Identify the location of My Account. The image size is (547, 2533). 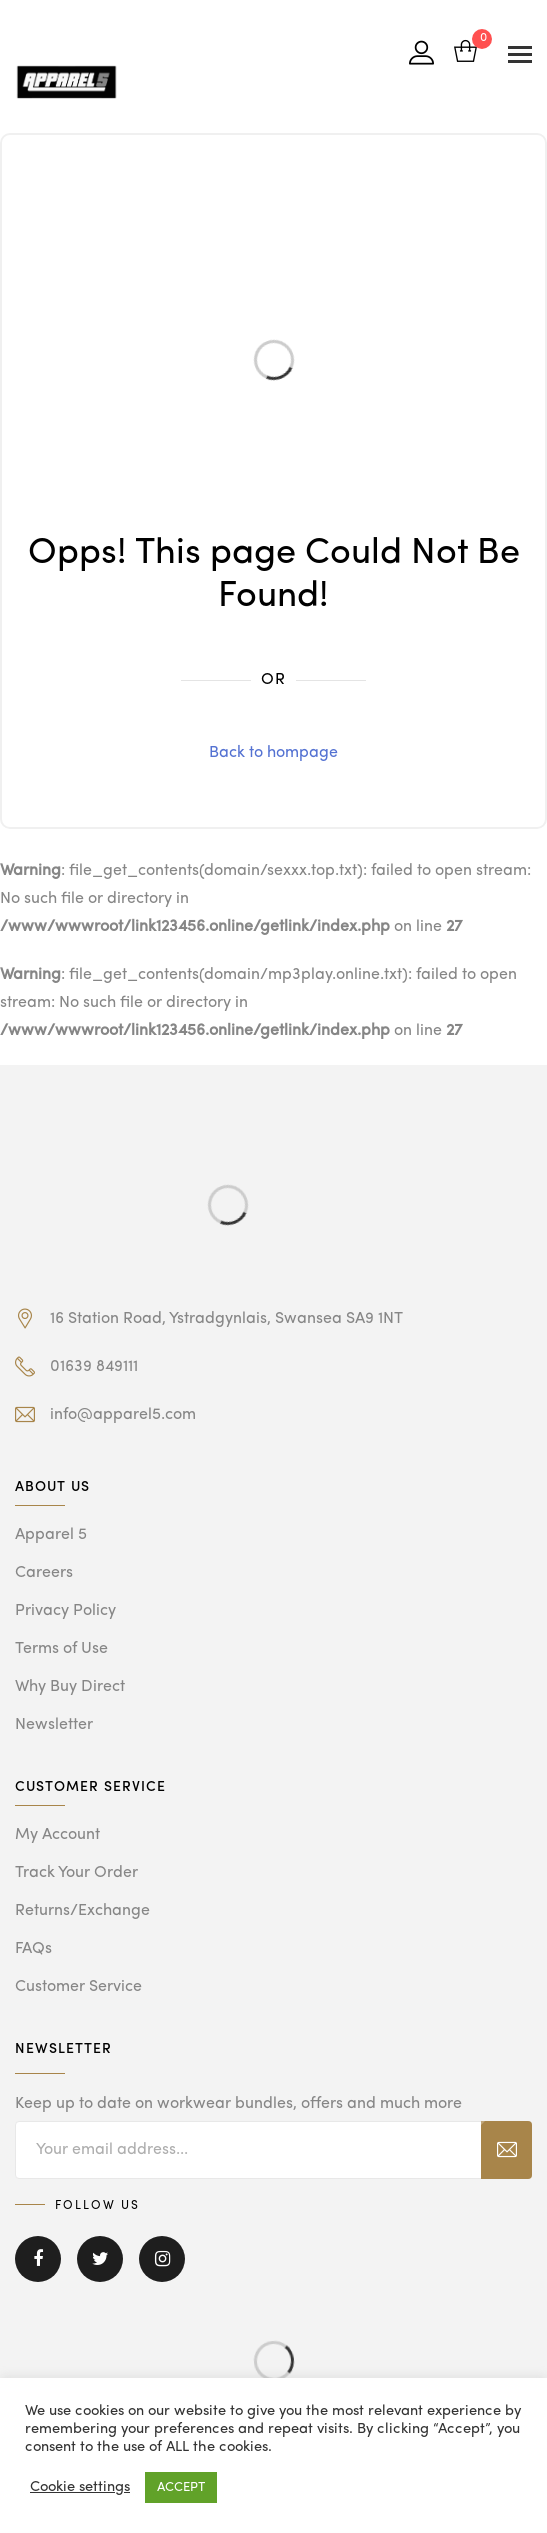
(57, 1835).